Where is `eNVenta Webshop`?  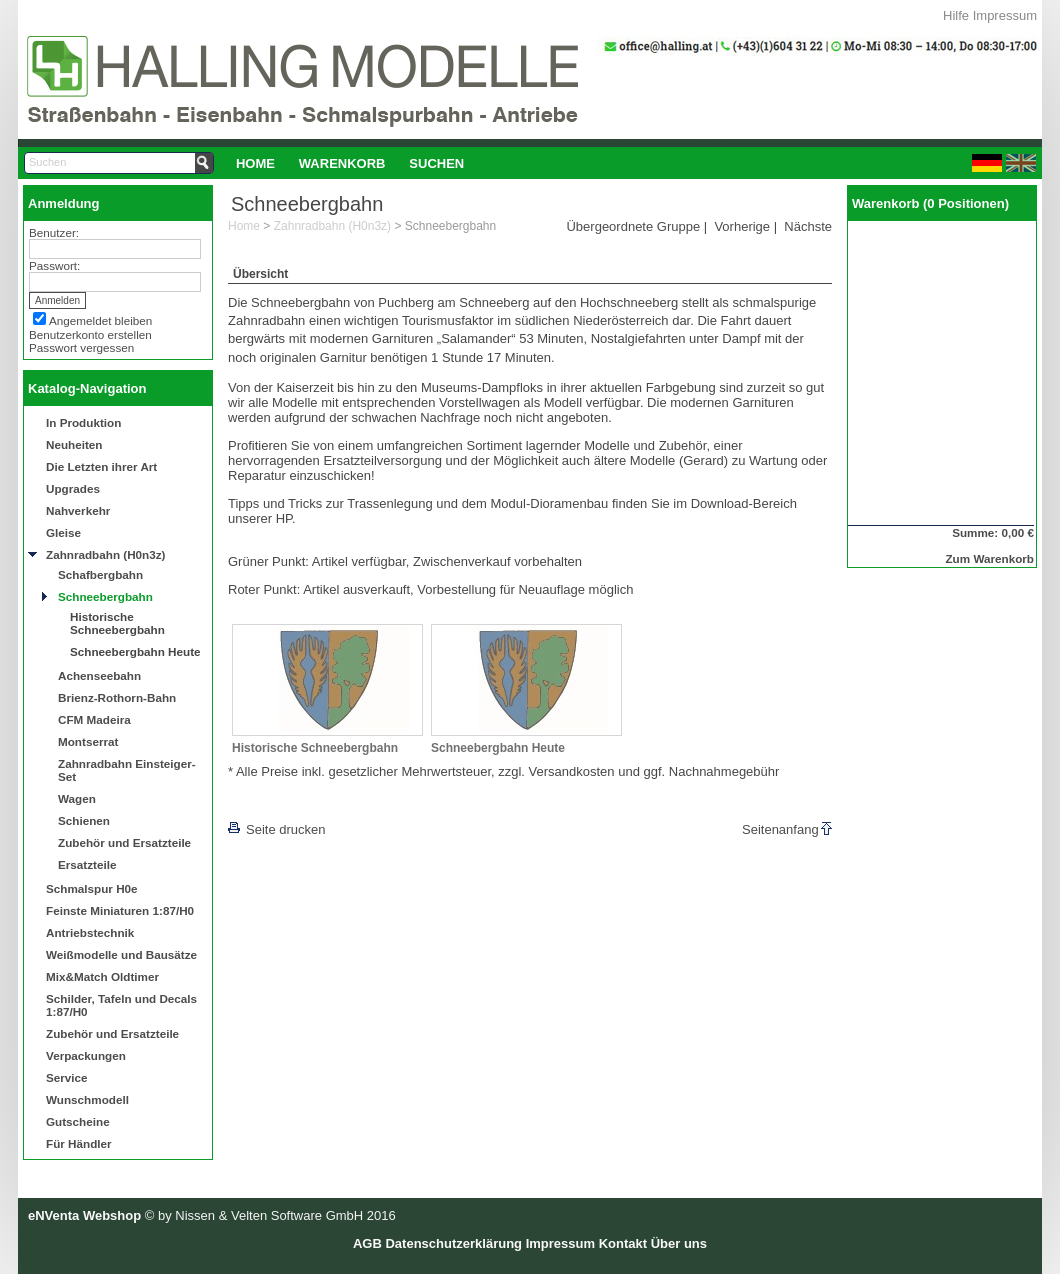 eNVenta Webshop is located at coordinates (84, 1215).